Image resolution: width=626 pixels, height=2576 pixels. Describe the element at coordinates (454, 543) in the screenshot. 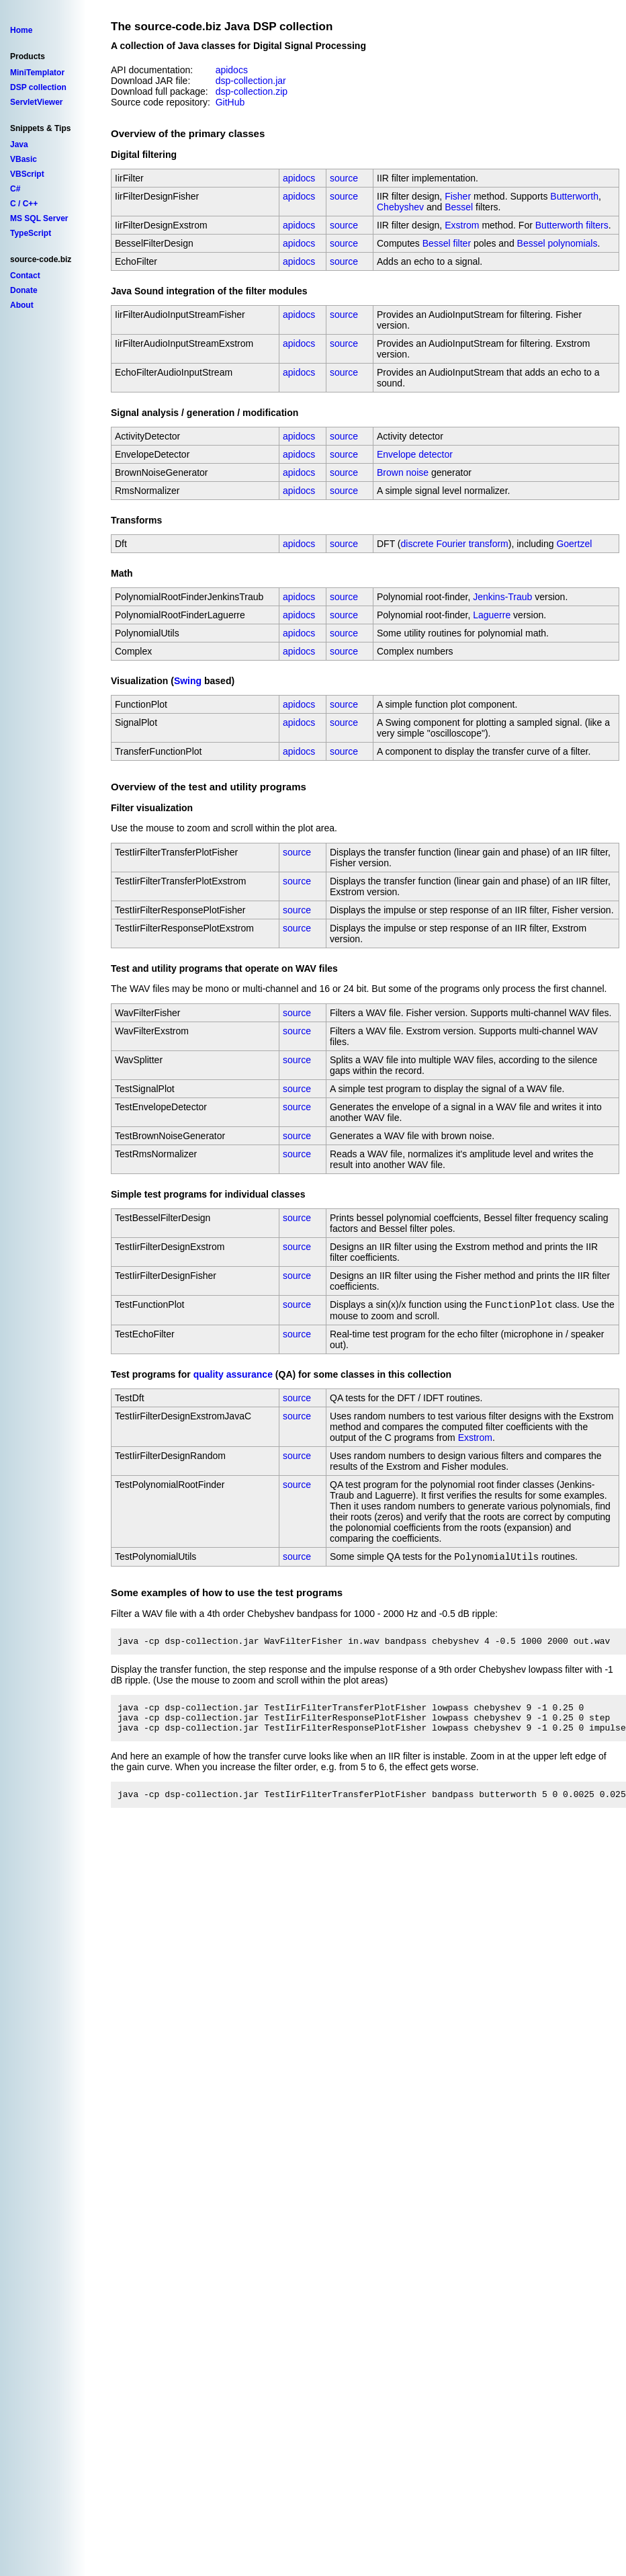

I see `discrete Fourier transform` at that location.